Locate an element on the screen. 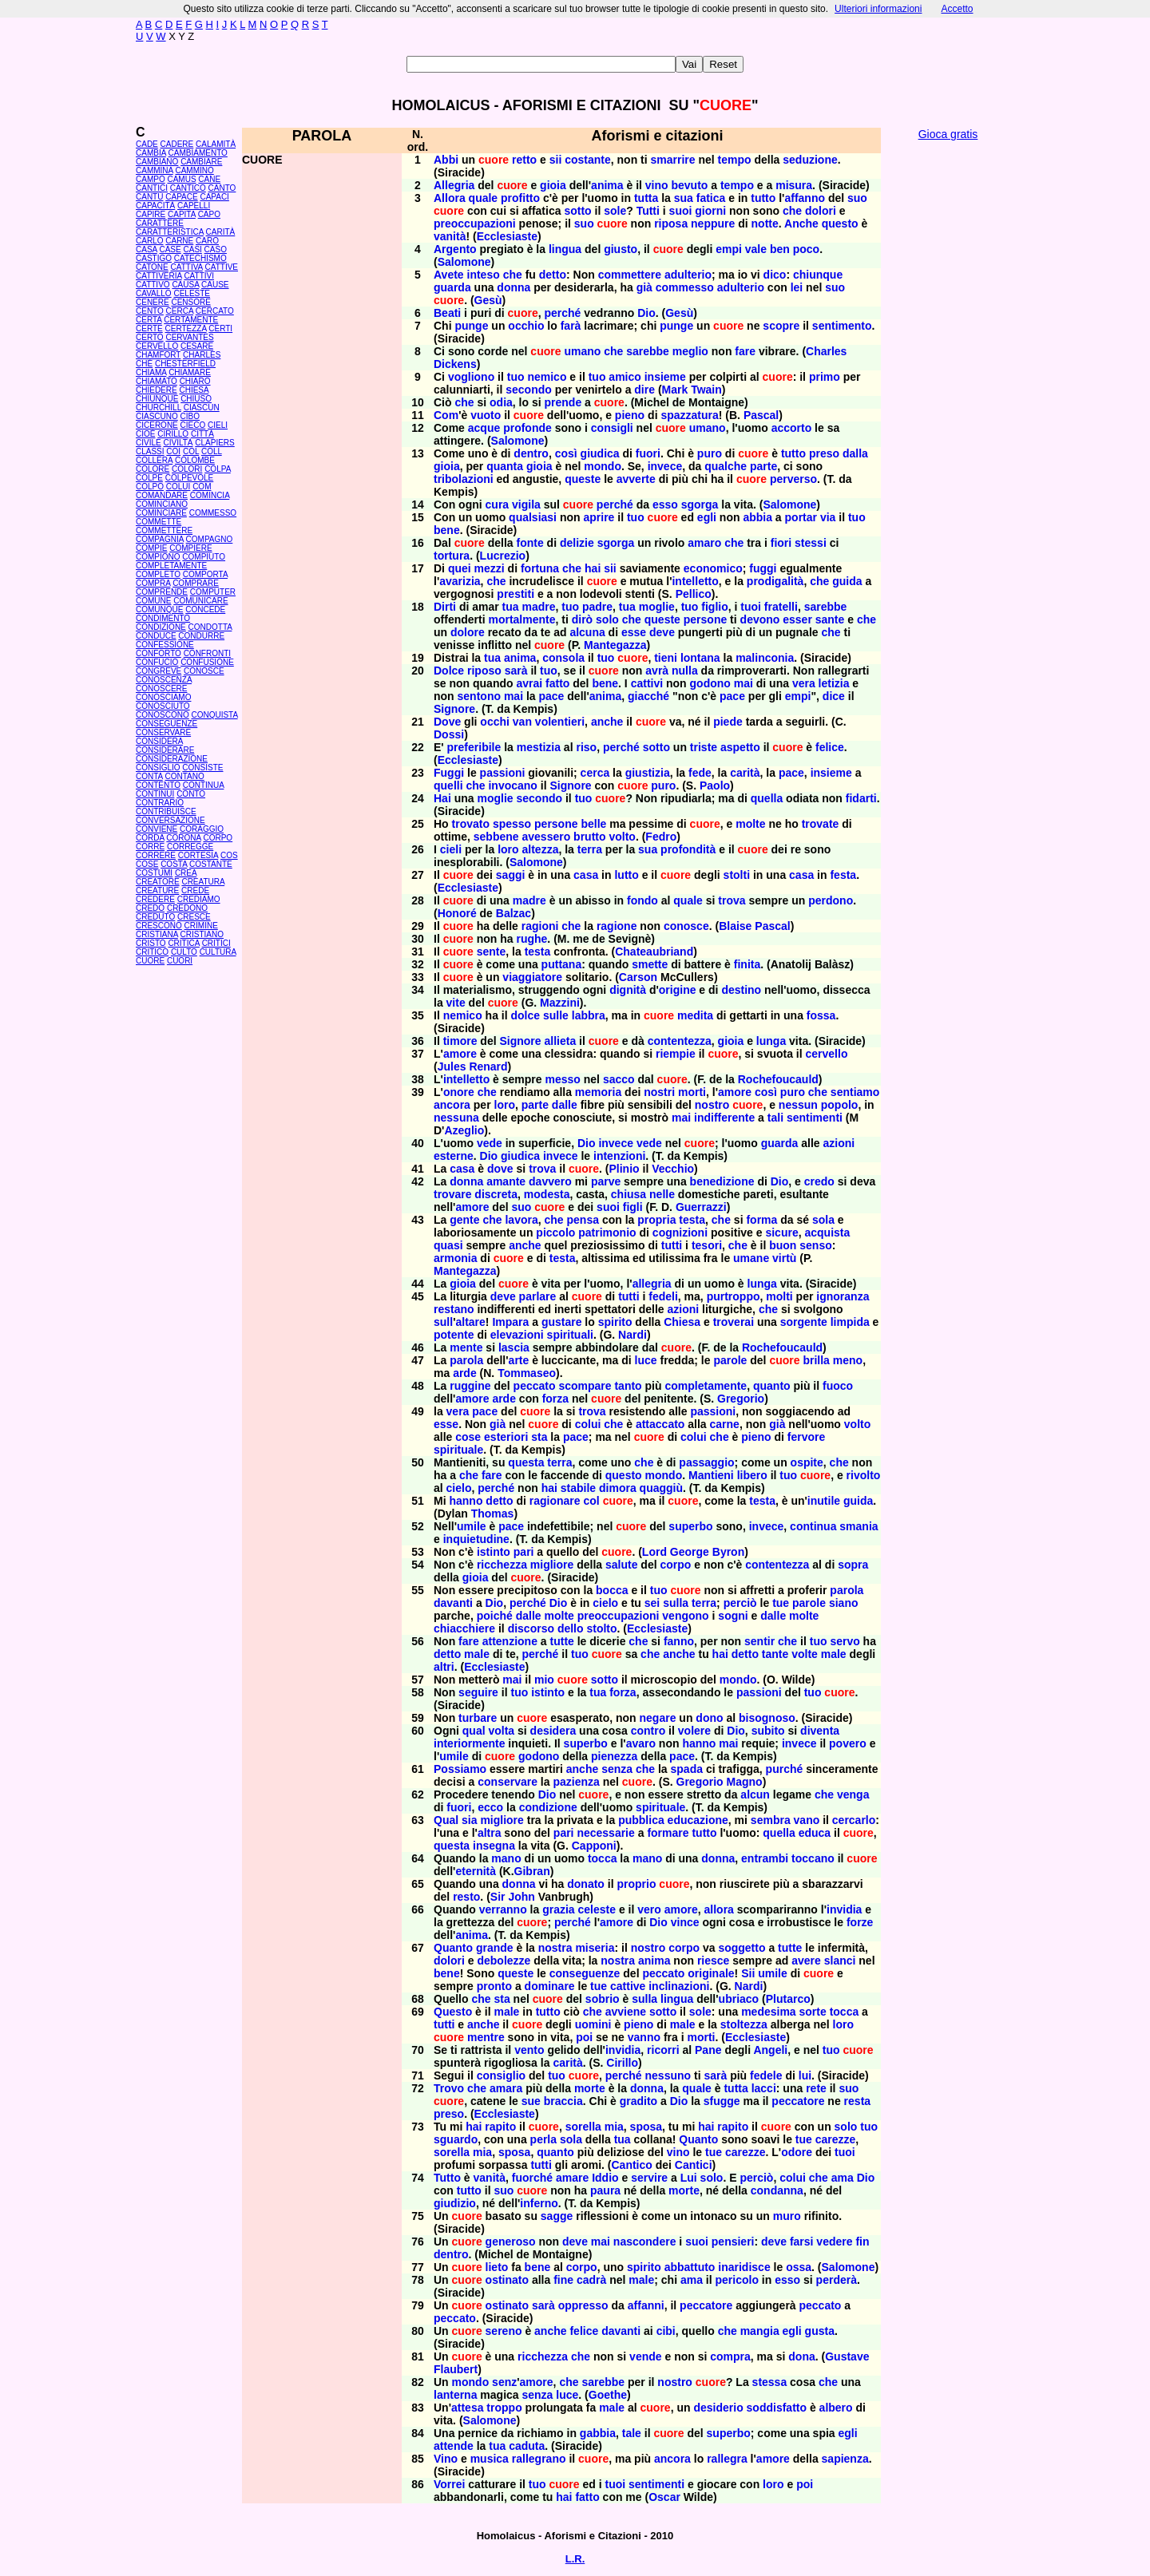  ospite is located at coordinates (807, 1462).